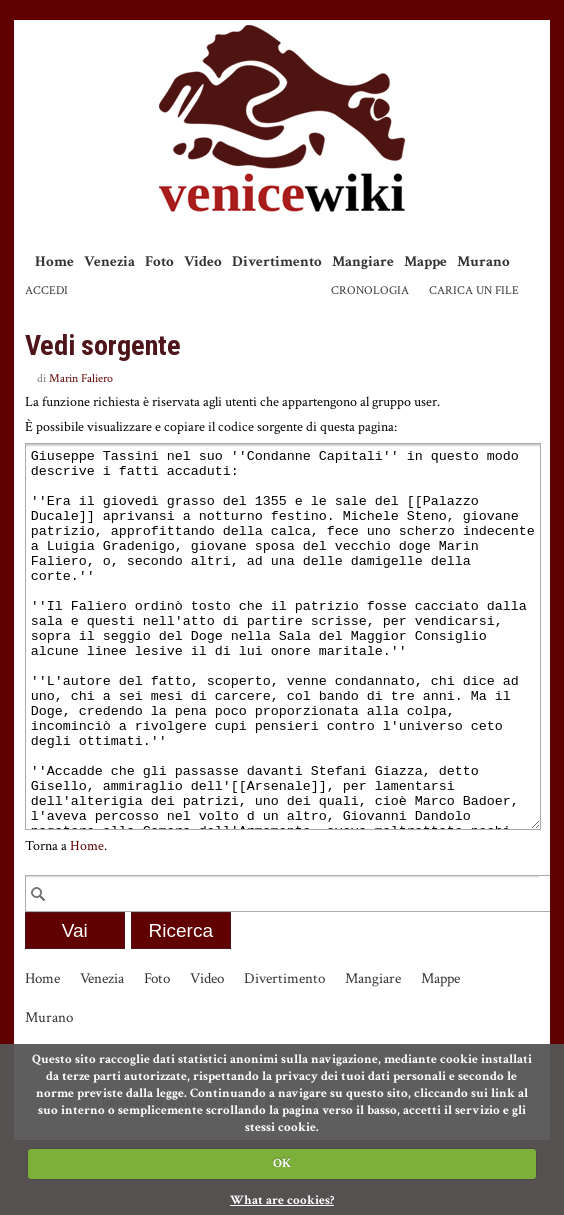 Image resolution: width=564 pixels, height=1215 pixels. What do you see at coordinates (363, 261) in the screenshot?
I see `Mangiare` at bounding box center [363, 261].